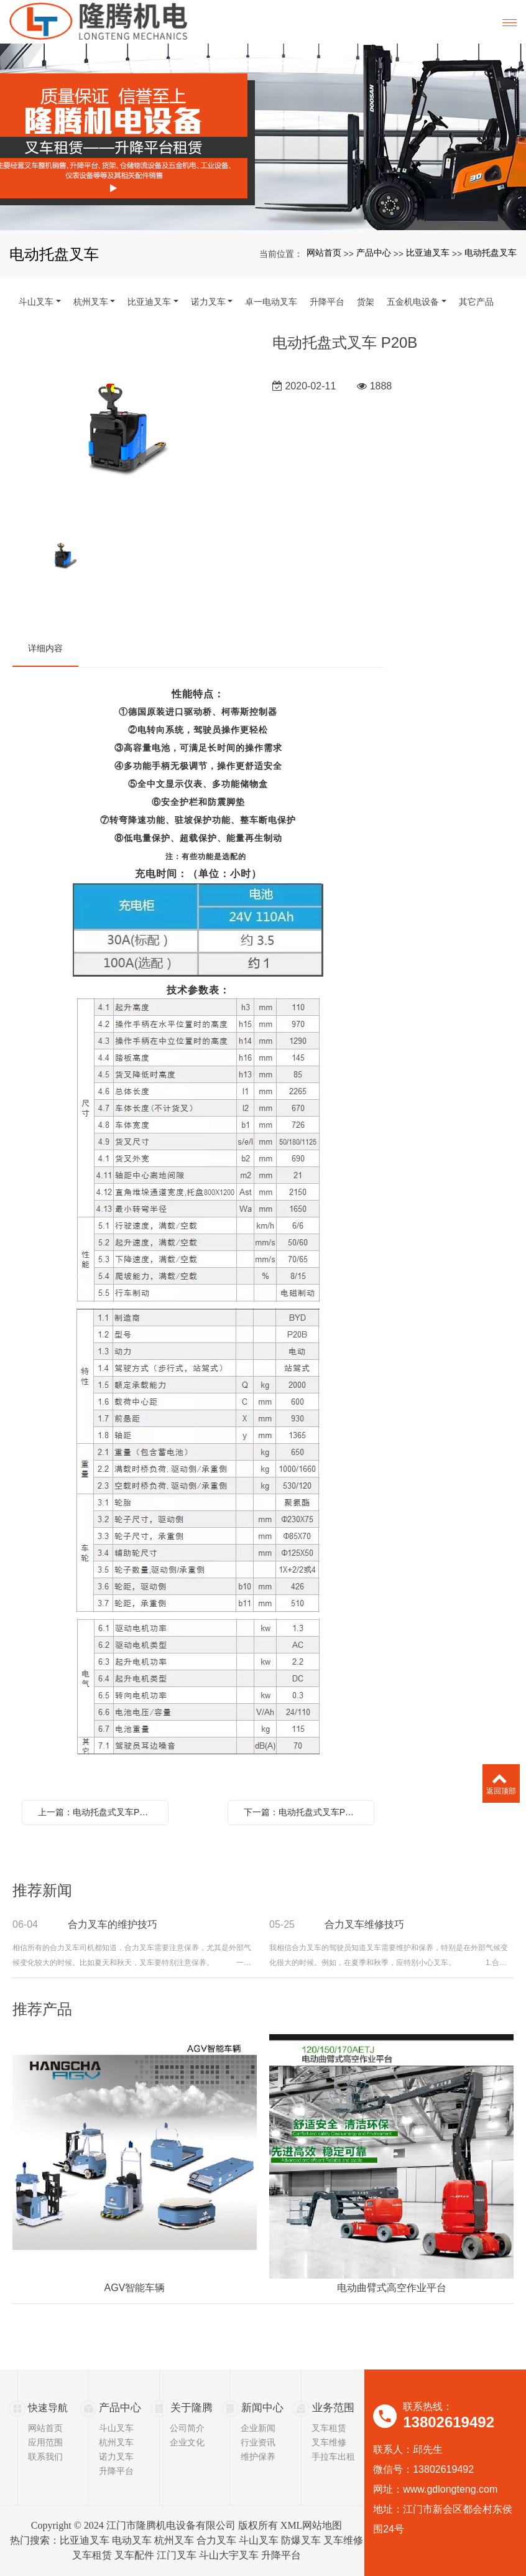 The width and height of the screenshot is (526, 2576). Describe the element at coordinates (324, 253) in the screenshot. I see `网站首页` at that location.